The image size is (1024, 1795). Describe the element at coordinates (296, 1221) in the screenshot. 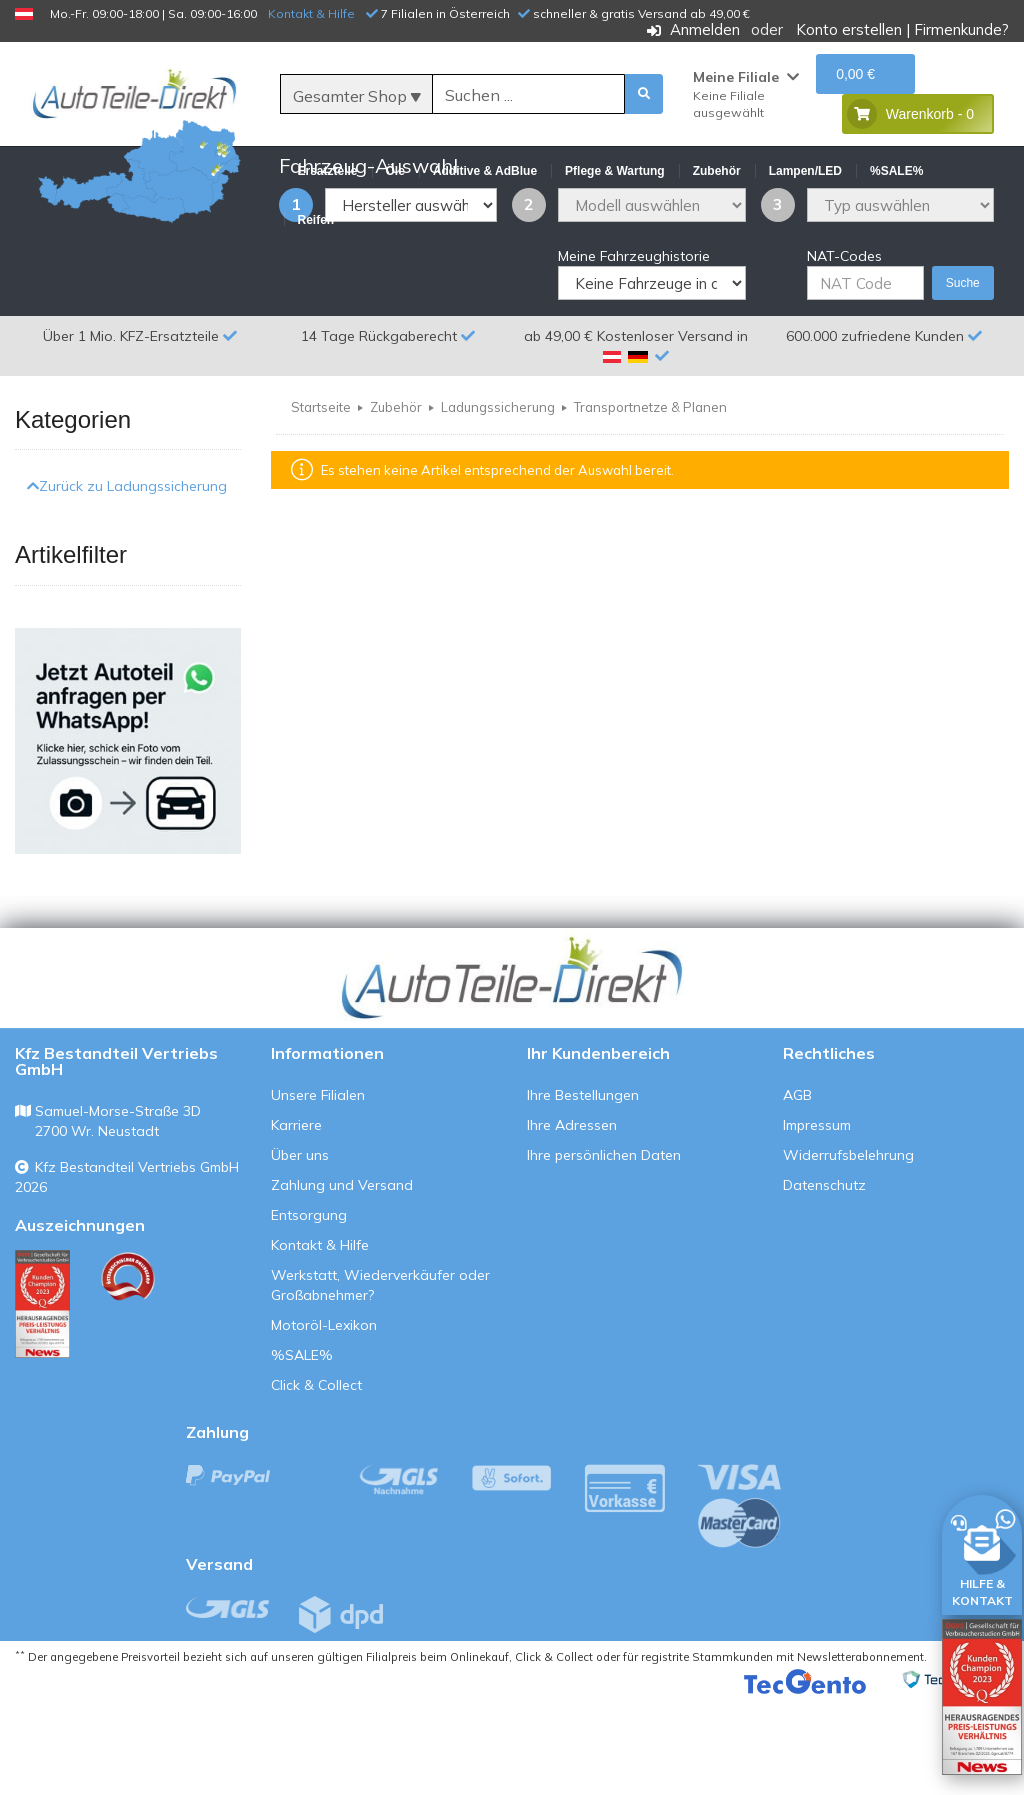

I see `Karriere` at that location.